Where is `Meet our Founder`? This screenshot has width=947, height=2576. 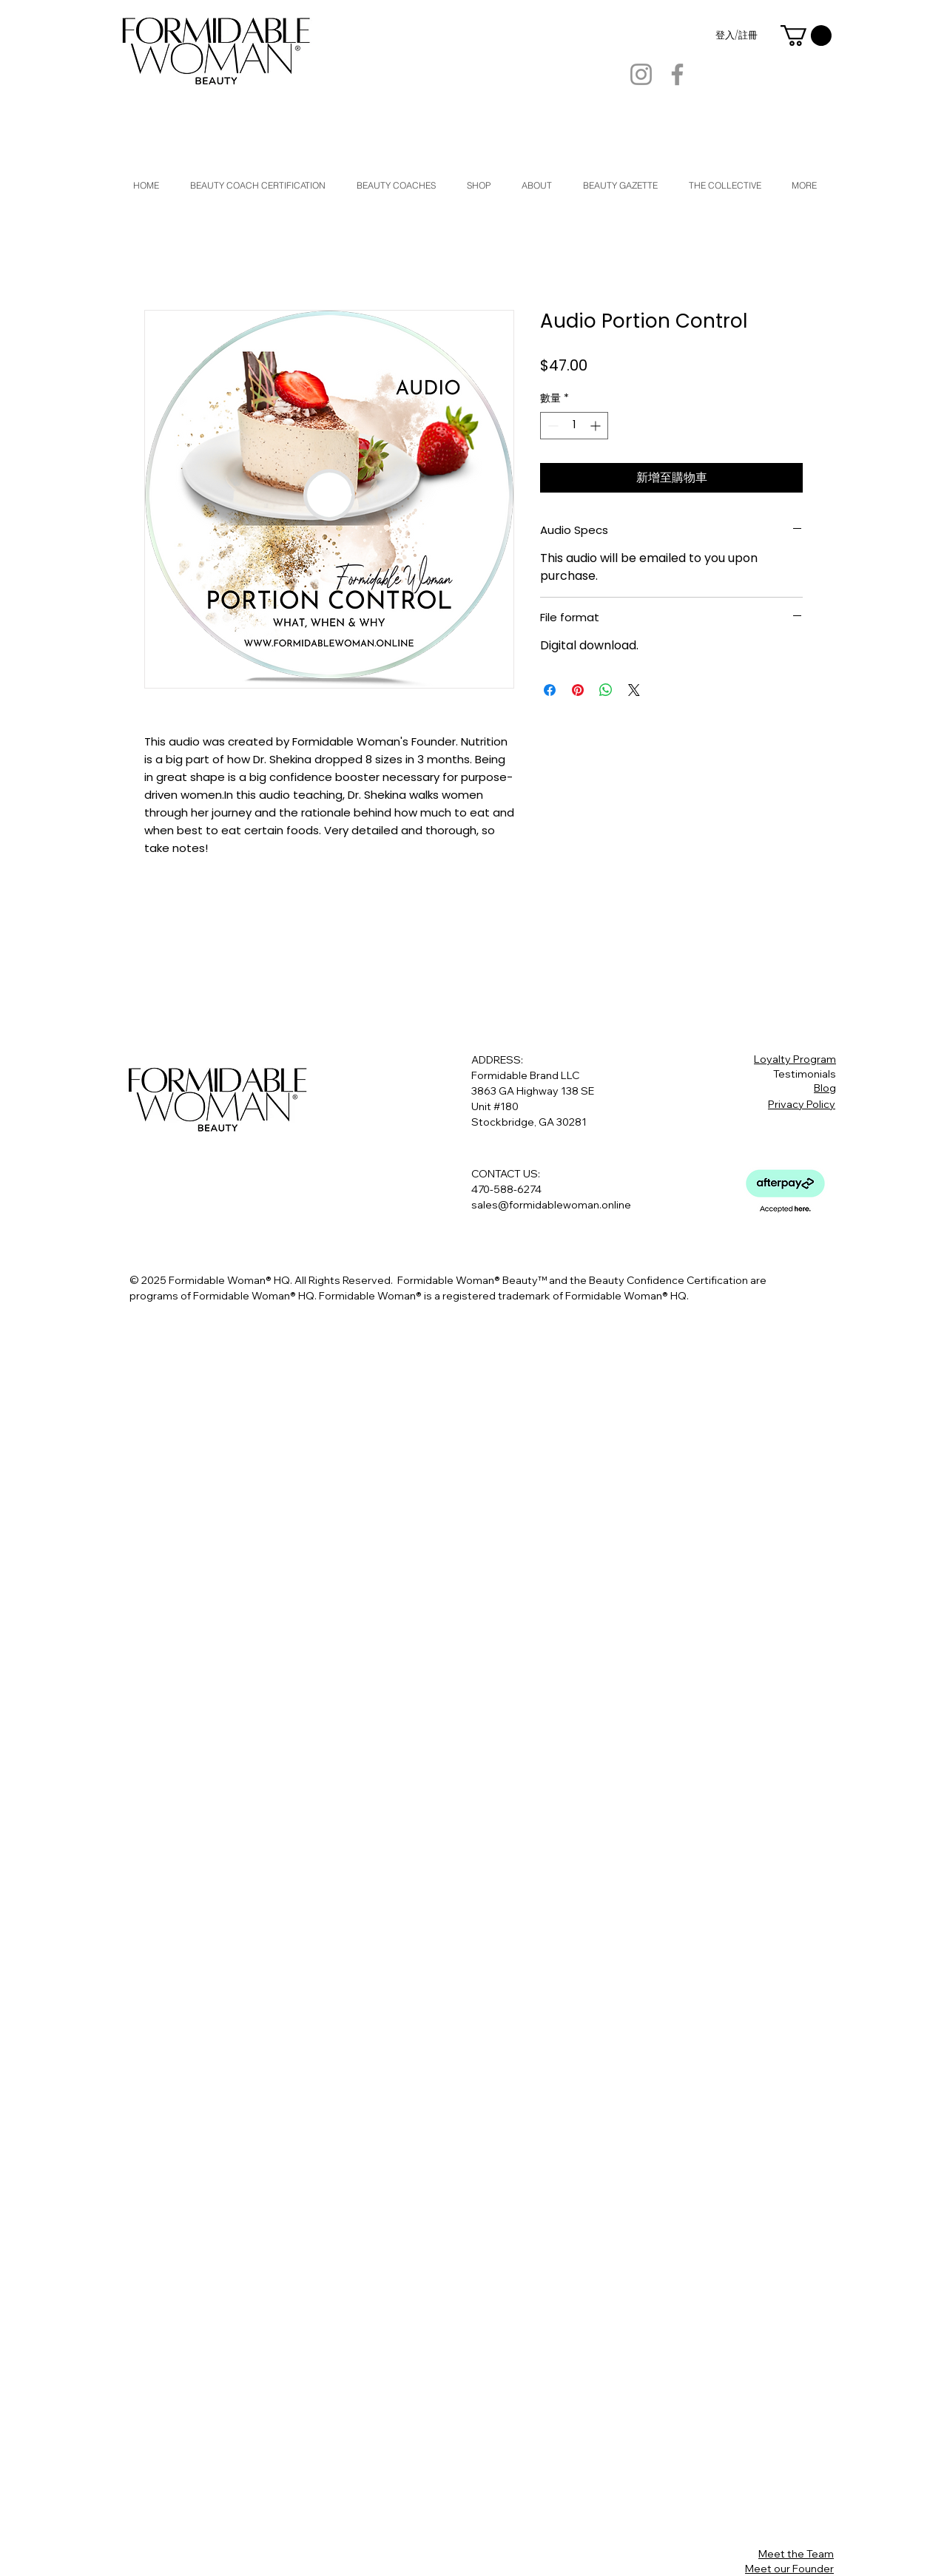
Meet our Founder is located at coordinates (789, 2568).